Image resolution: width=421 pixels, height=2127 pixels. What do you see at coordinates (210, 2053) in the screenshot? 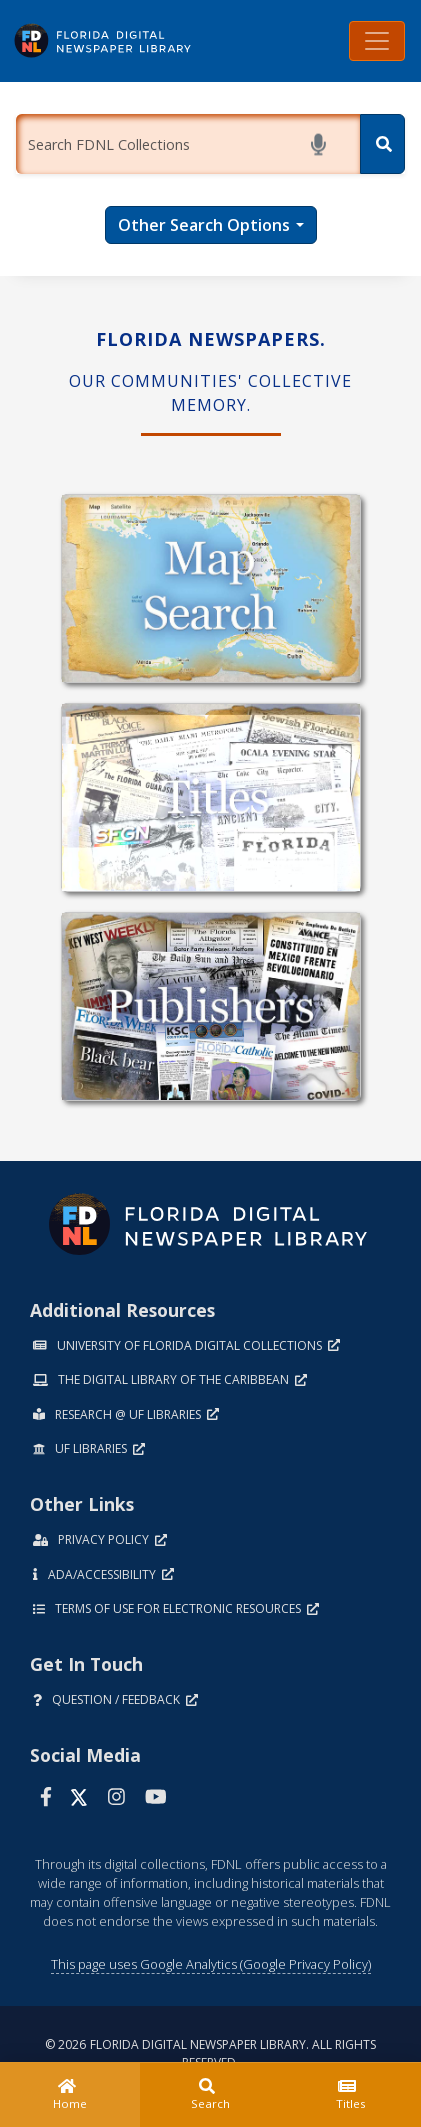
I see `© 2026` at bounding box center [210, 2053].